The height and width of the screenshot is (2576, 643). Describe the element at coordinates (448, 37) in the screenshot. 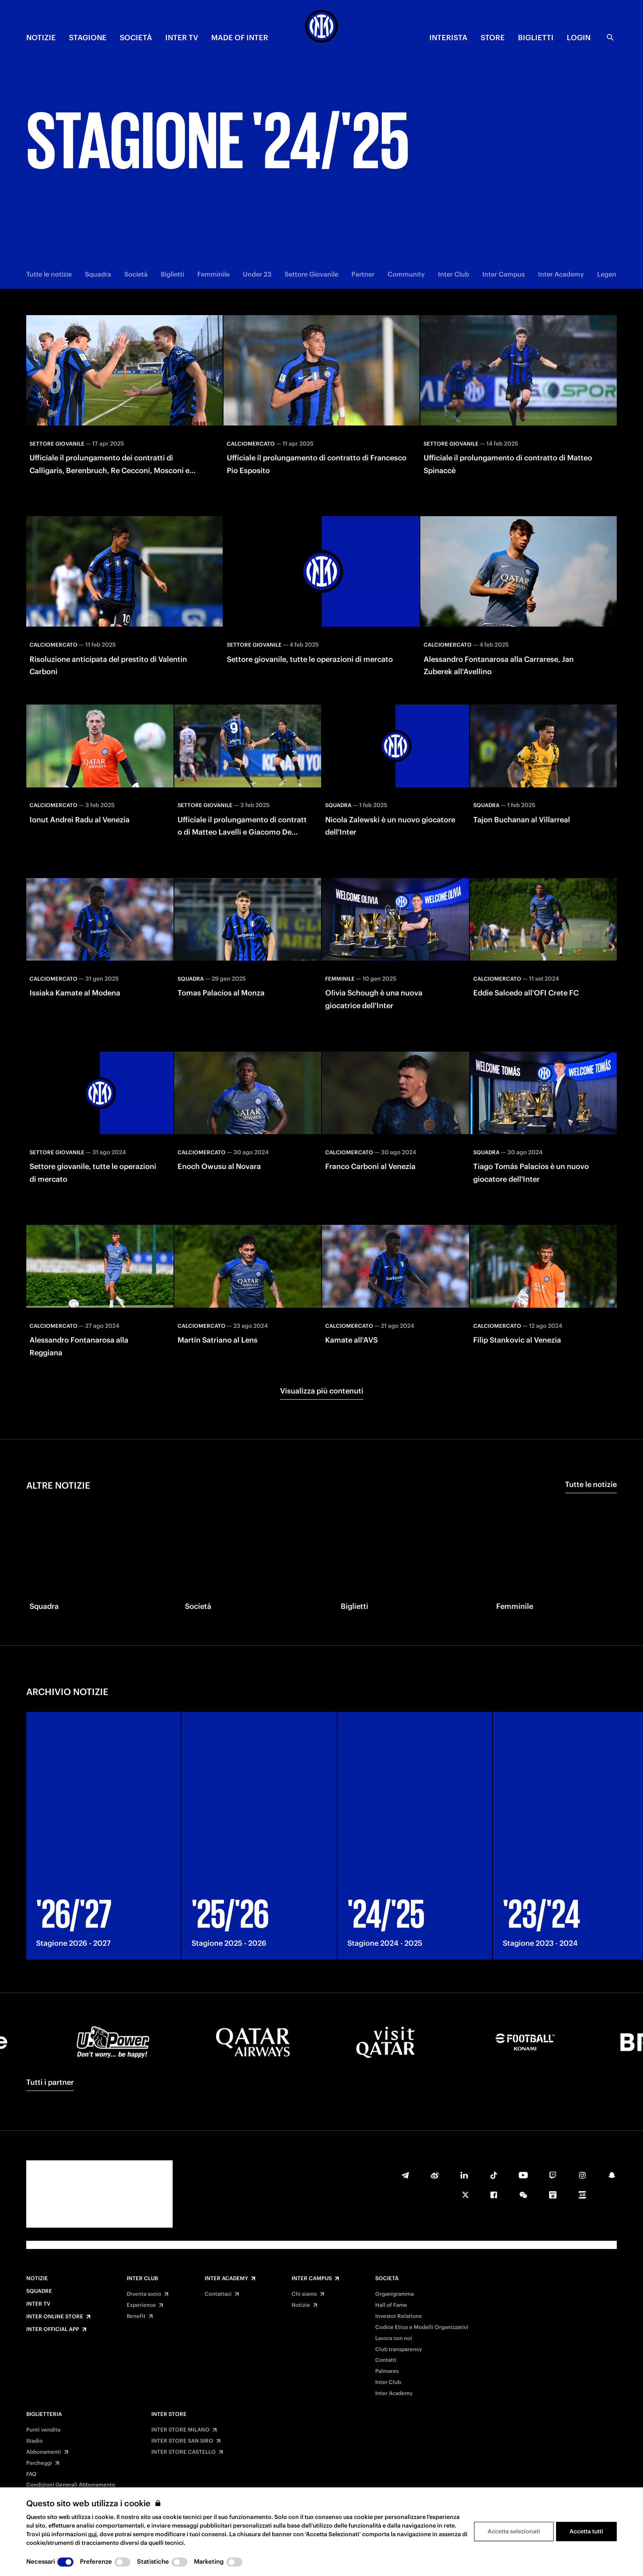

I see `INTERISTA` at that location.